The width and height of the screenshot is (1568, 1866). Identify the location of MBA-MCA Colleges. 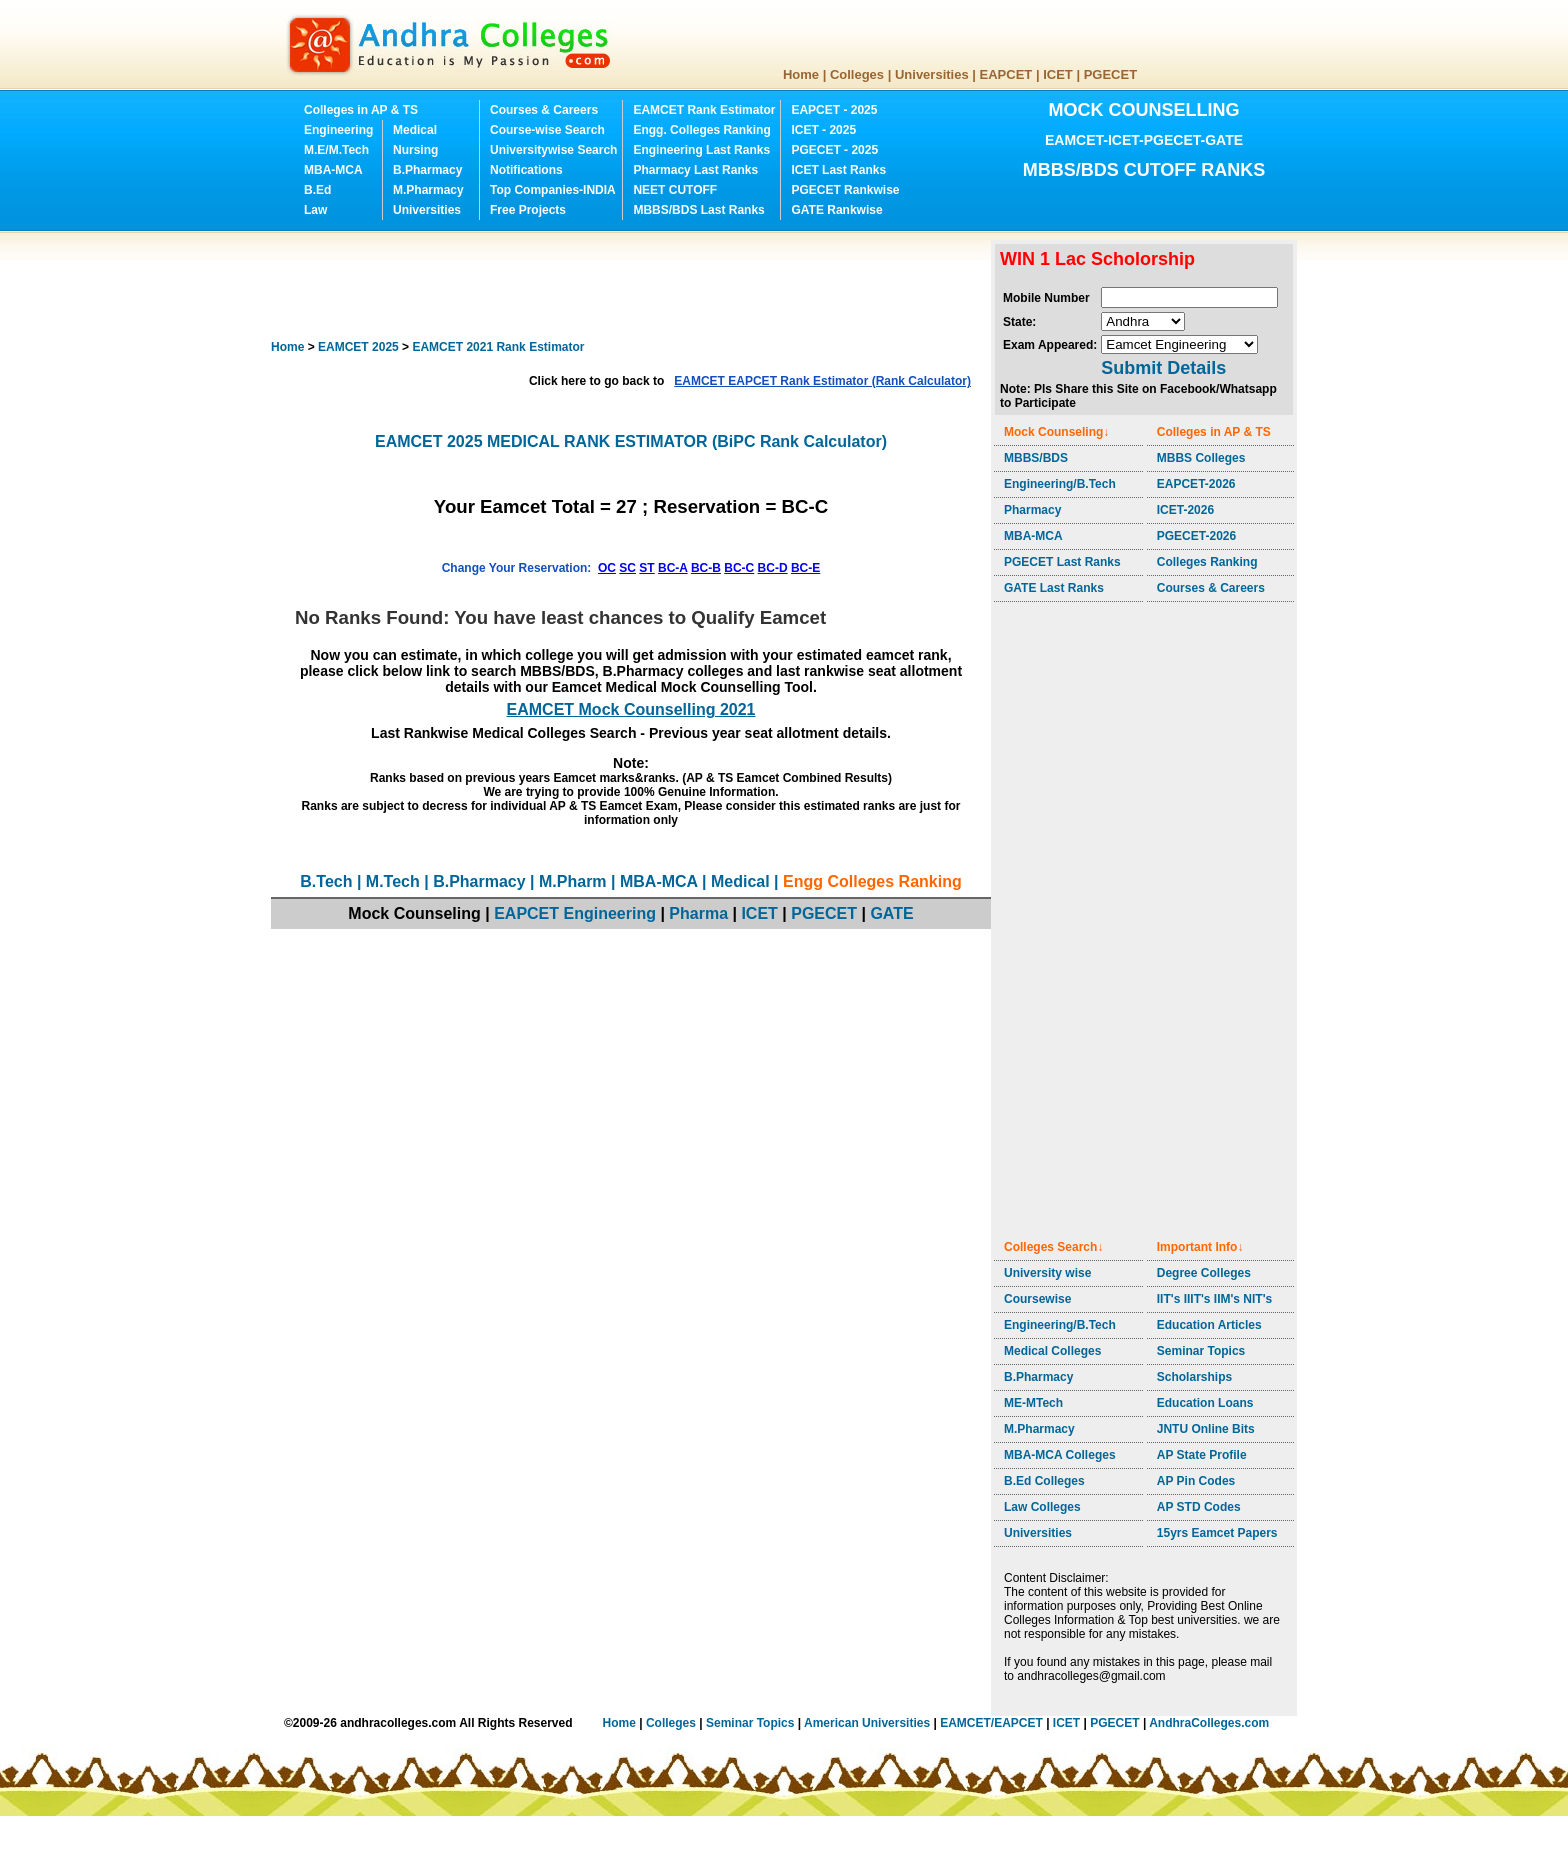
(1060, 1455).